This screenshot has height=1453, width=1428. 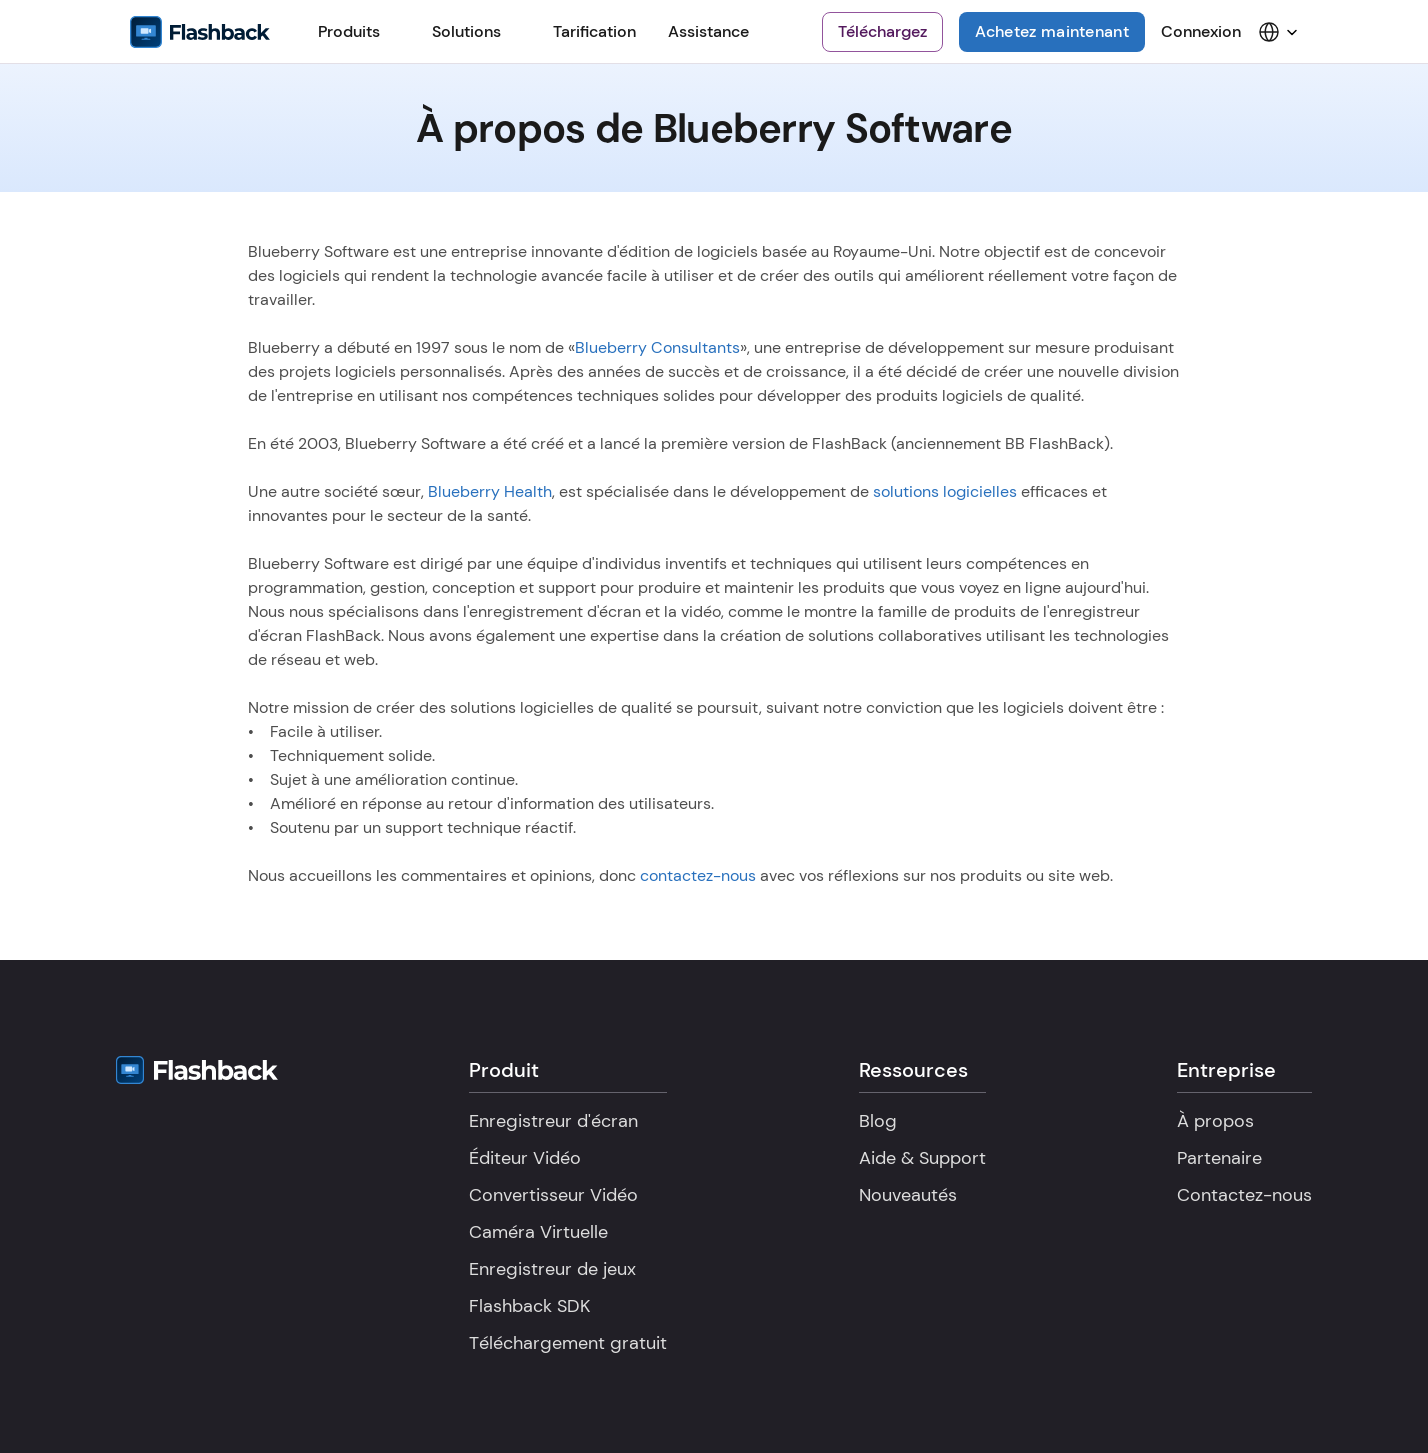 What do you see at coordinates (538, 1232) in the screenshot?
I see `Caméra Virtuelle` at bounding box center [538, 1232].